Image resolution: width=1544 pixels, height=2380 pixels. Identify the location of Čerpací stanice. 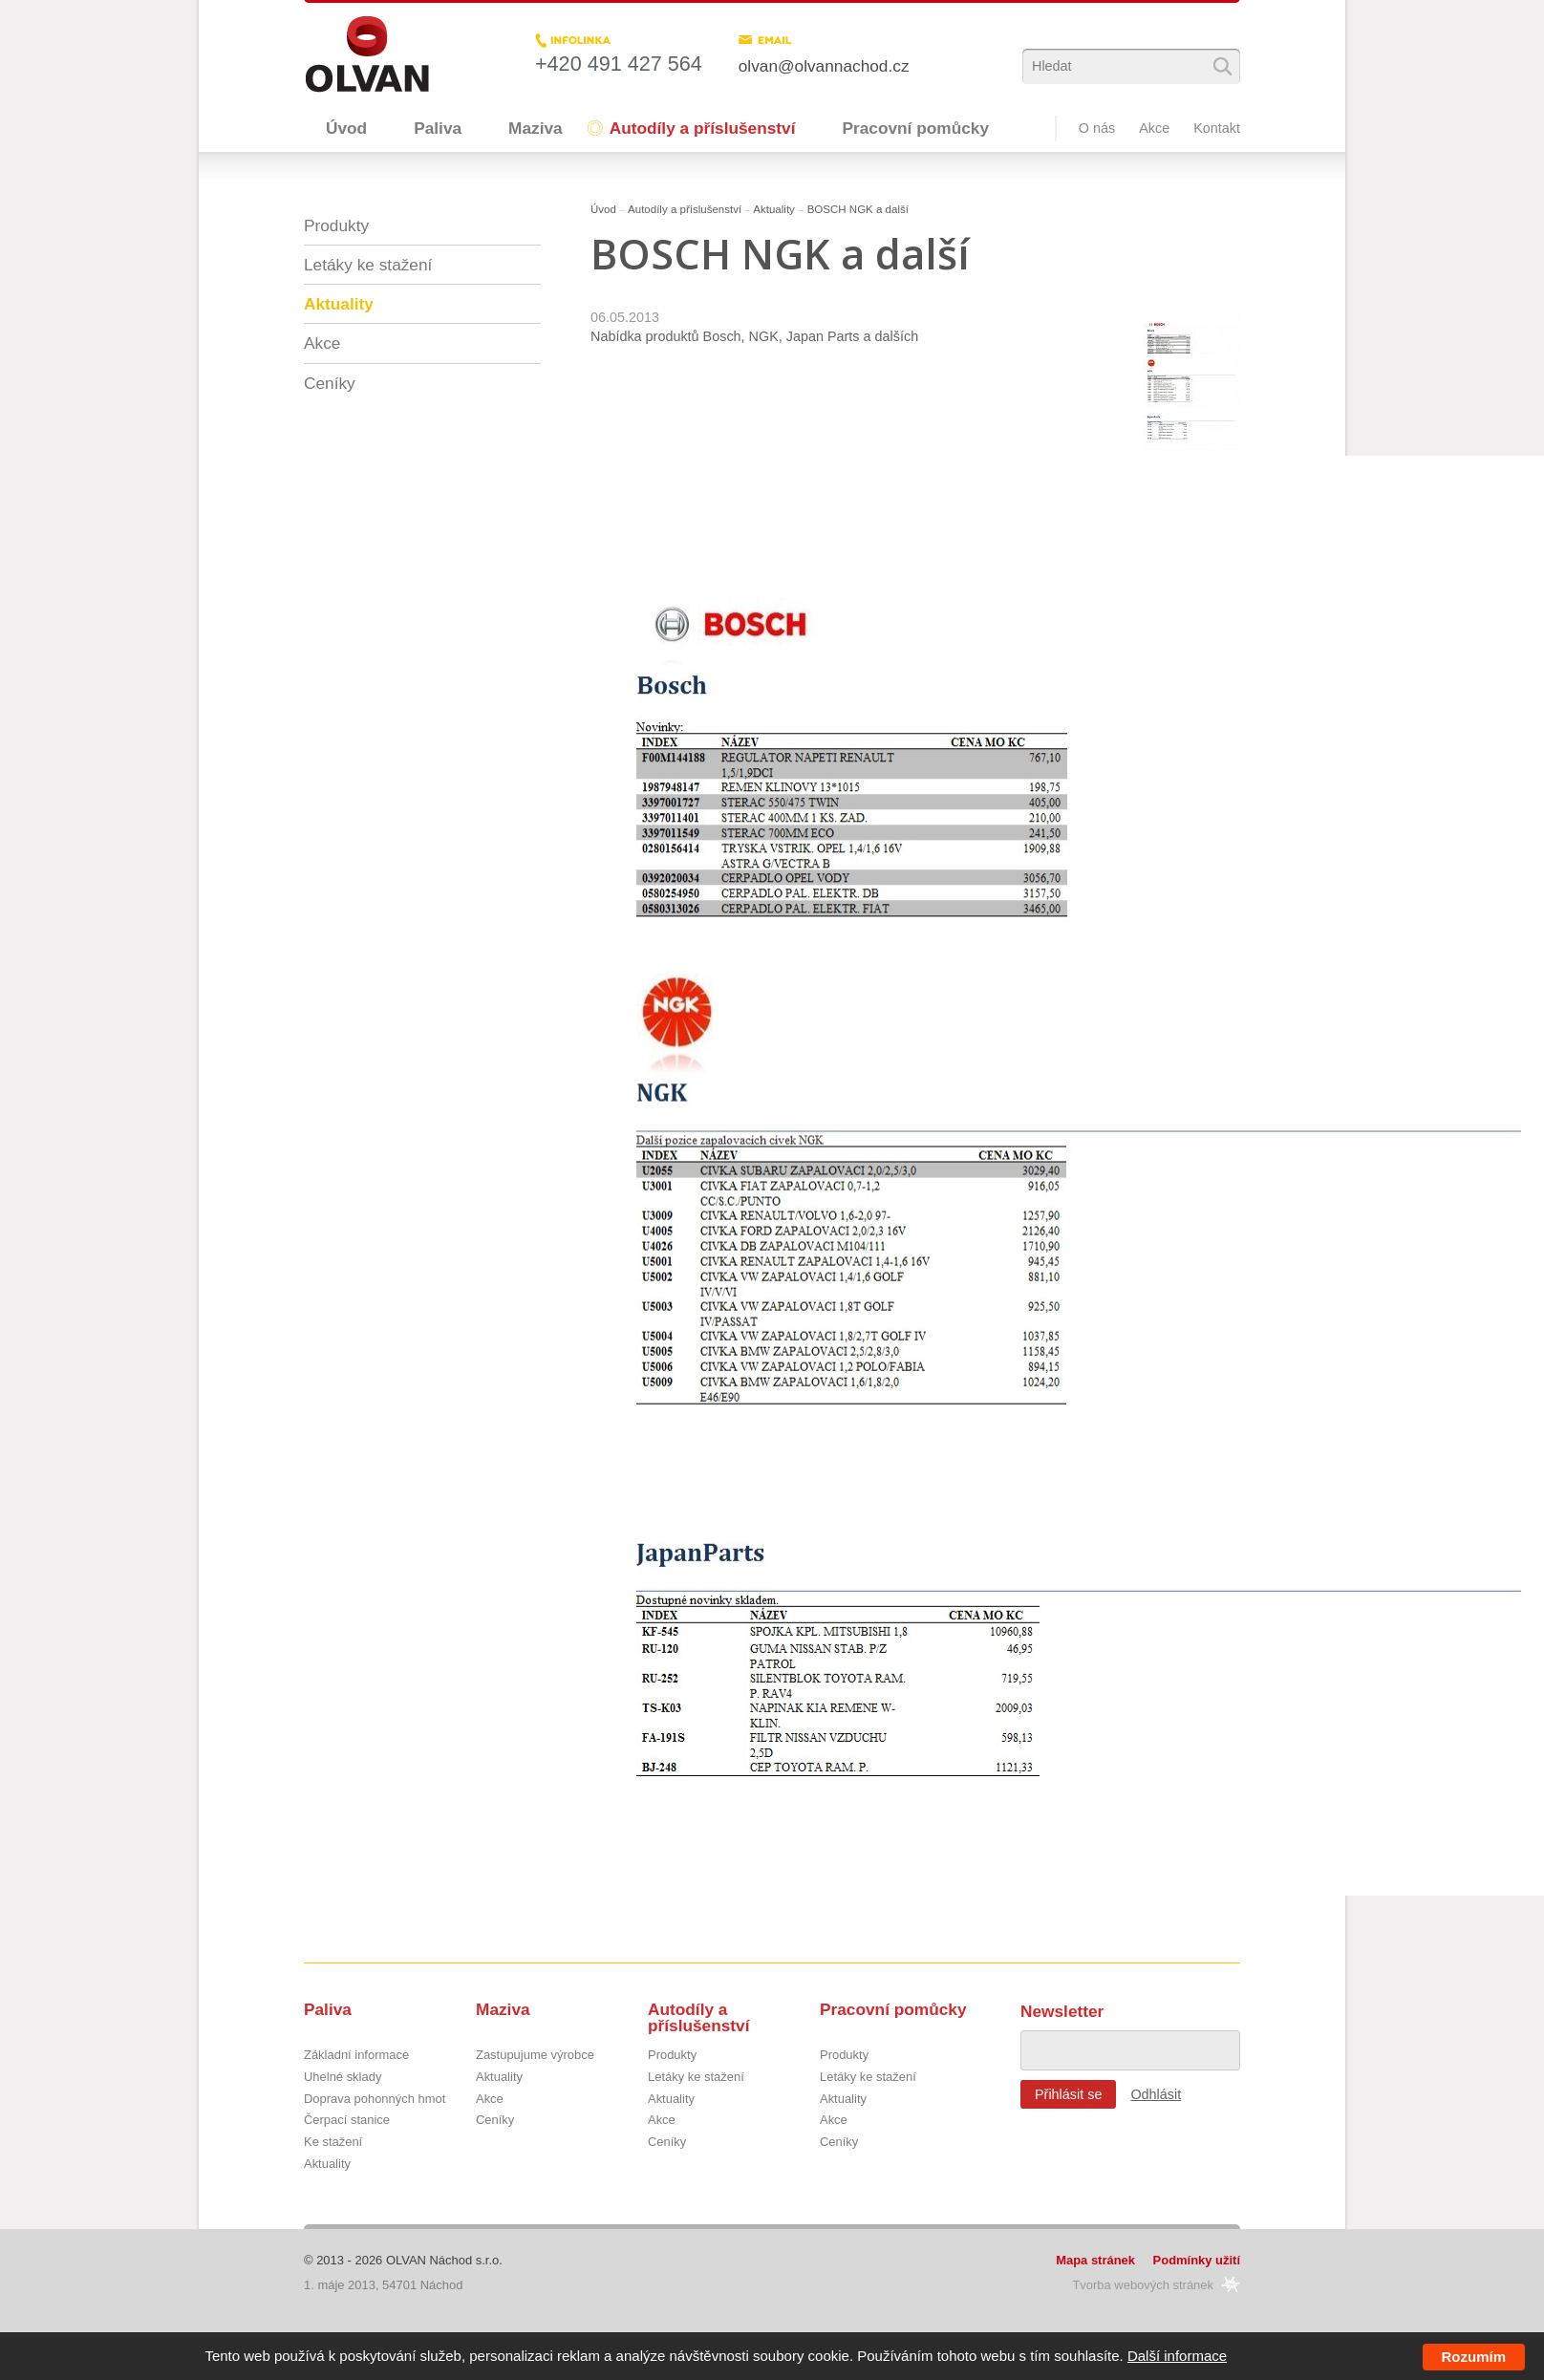
(347, 2120).